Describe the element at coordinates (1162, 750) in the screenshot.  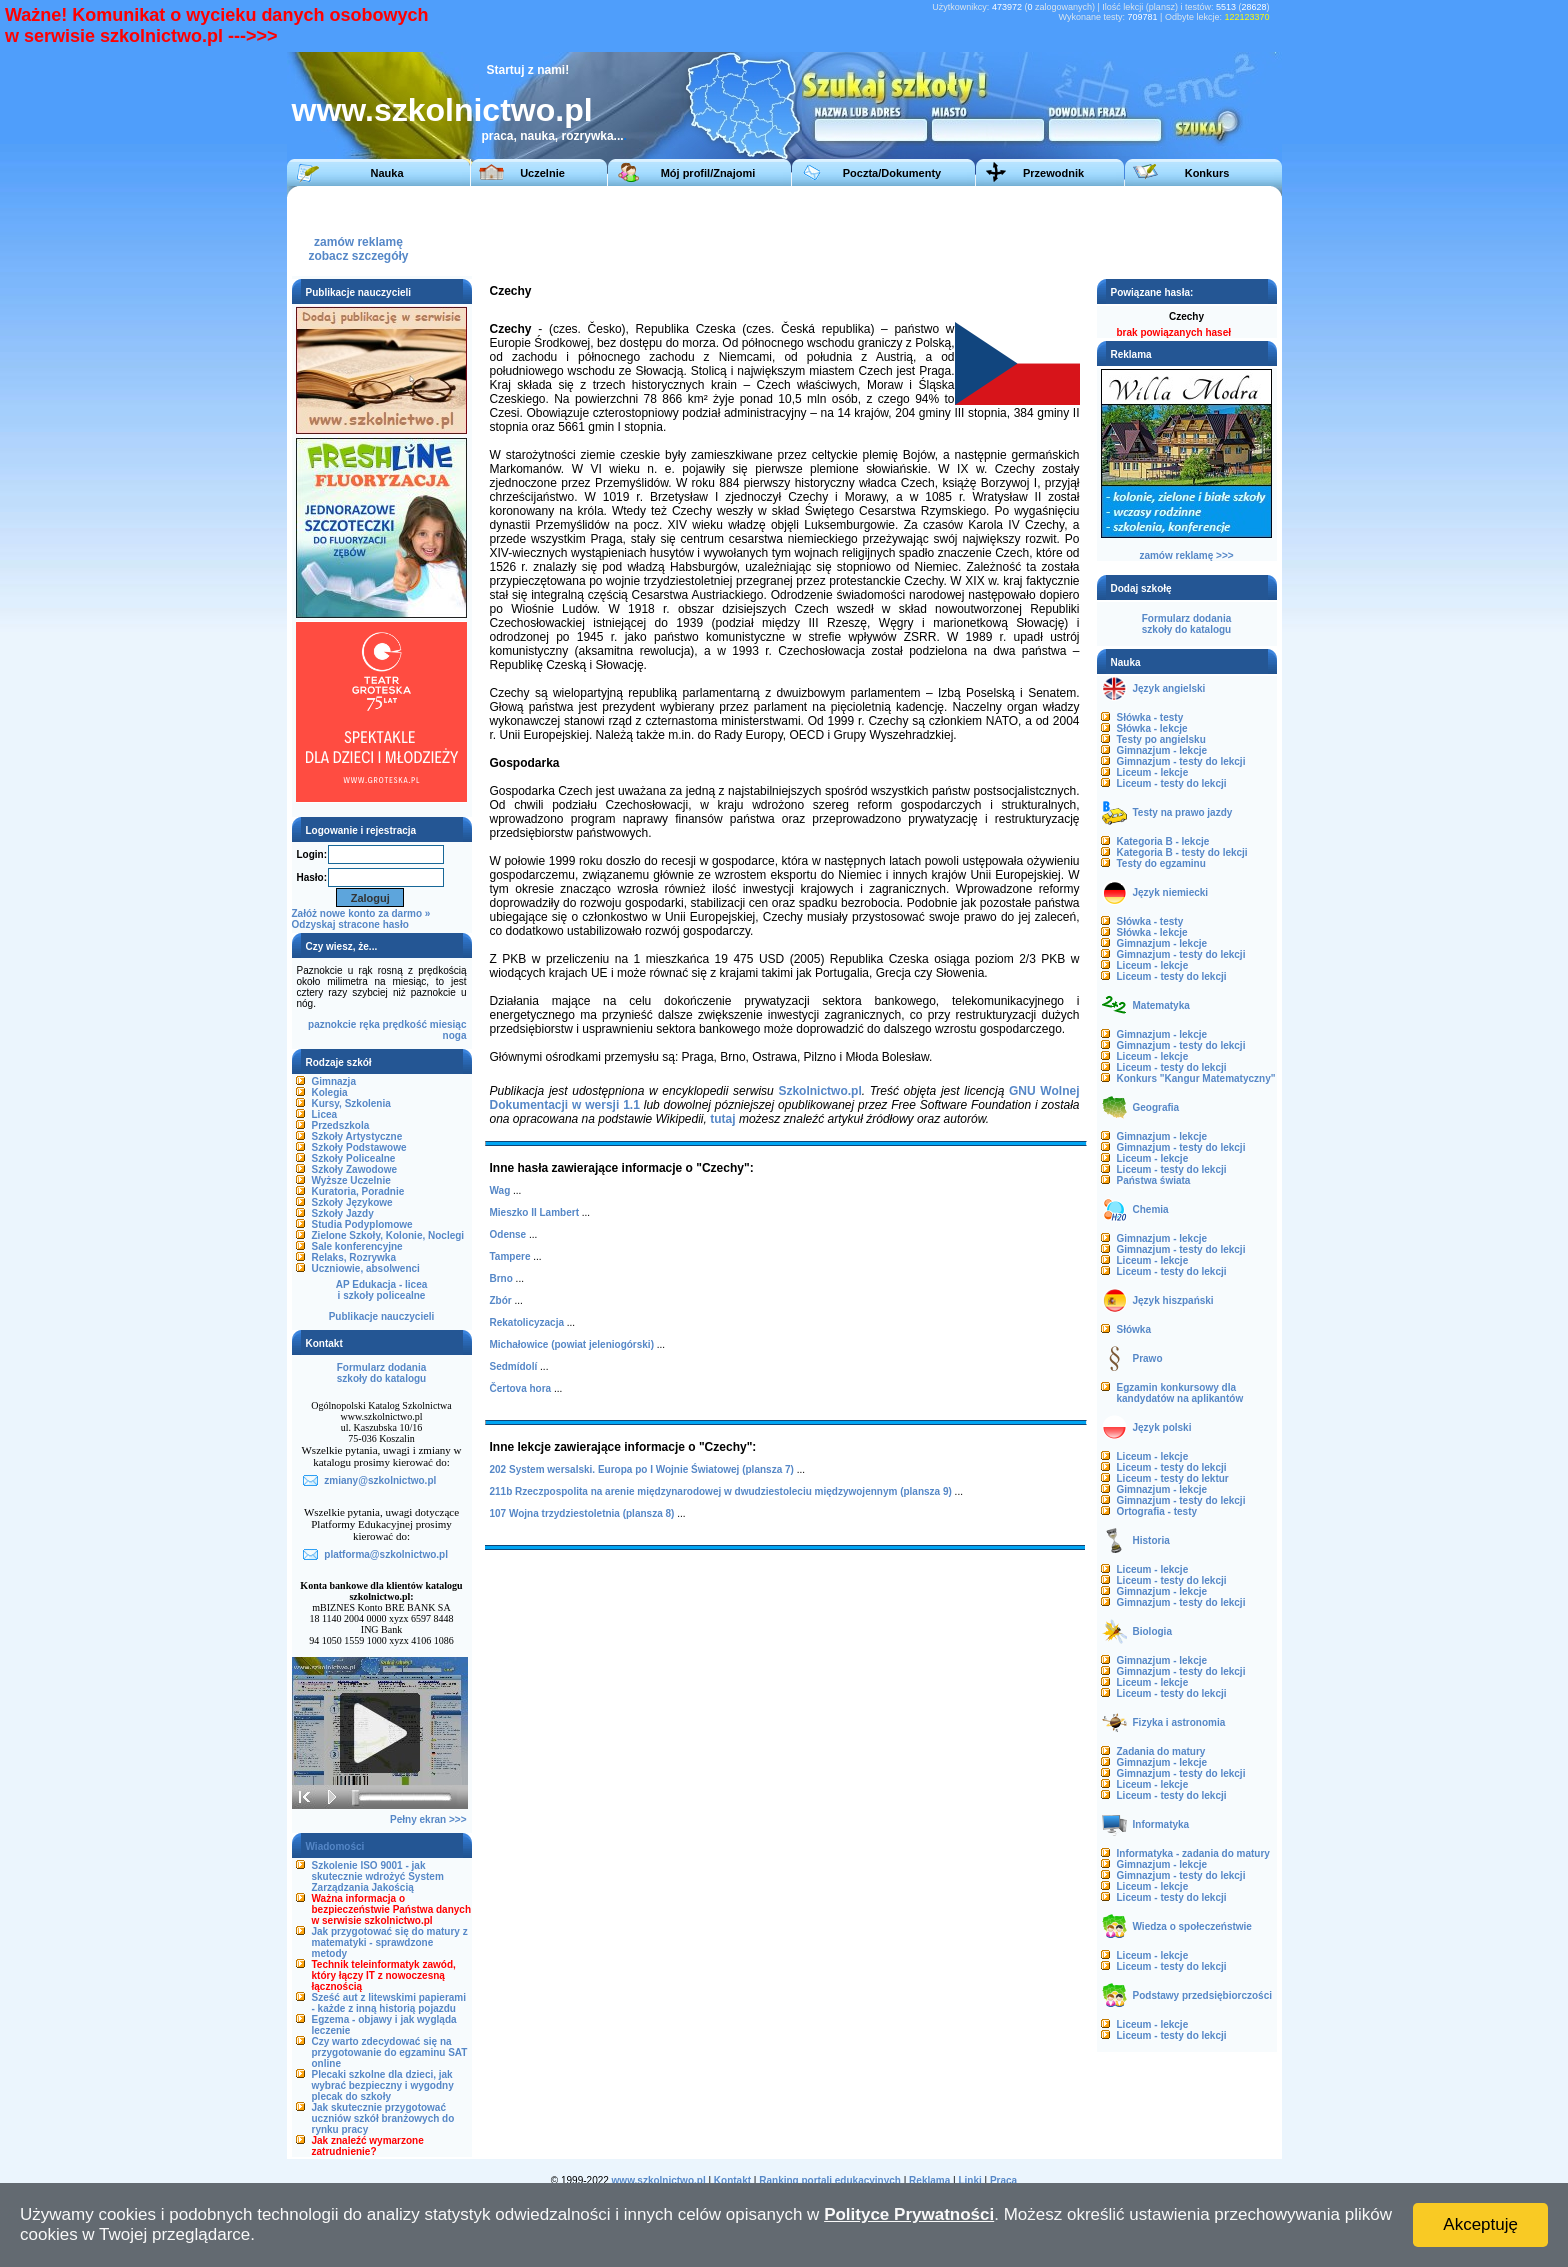
I see `Gimnazjum - lekcje` at that location.